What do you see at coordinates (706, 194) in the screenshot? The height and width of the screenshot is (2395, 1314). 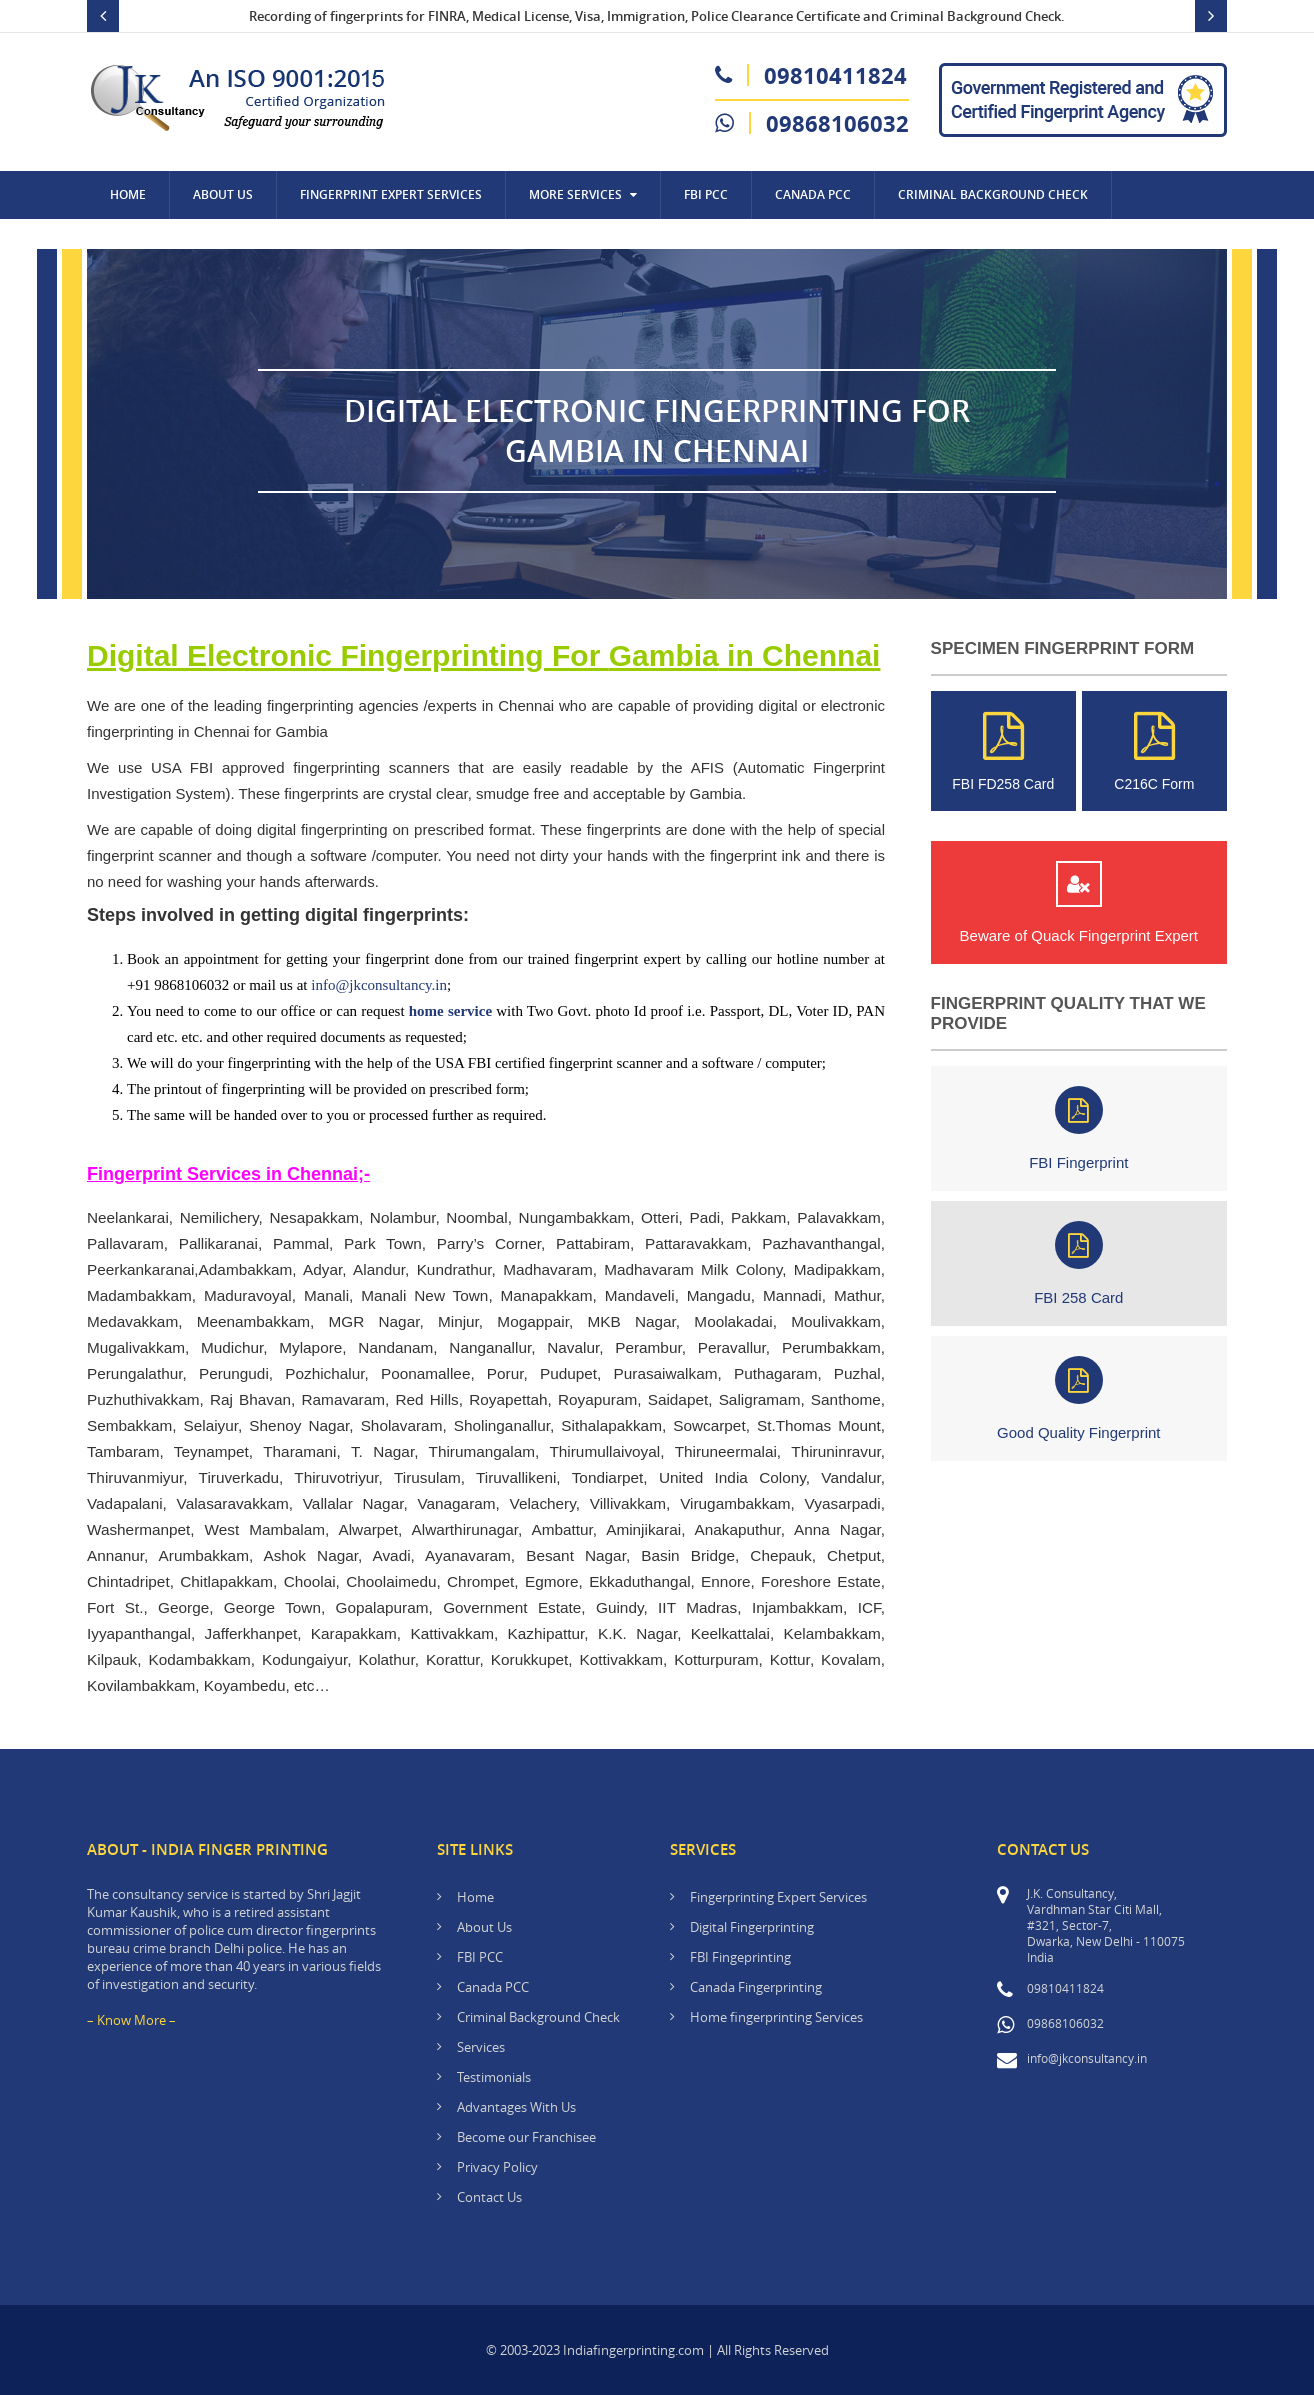 I see `FBI PCC` at bounding box center [706, 194].